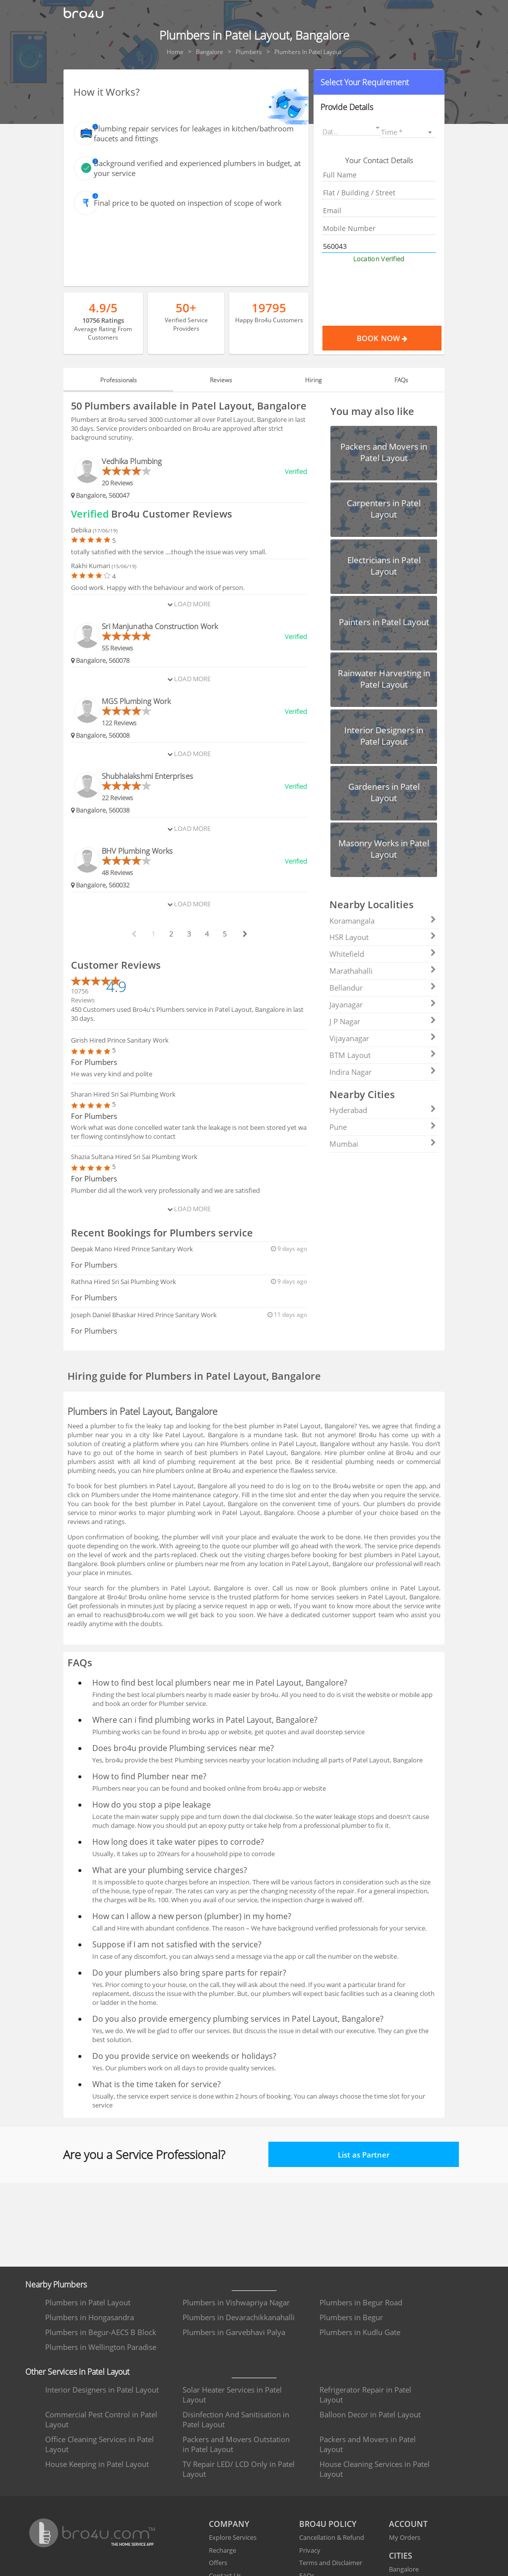  What do you see at coordinates (89, 2317) in the screenshot?
I see `Plumbers in Hongasandra` at bounding box center [89, 2317].